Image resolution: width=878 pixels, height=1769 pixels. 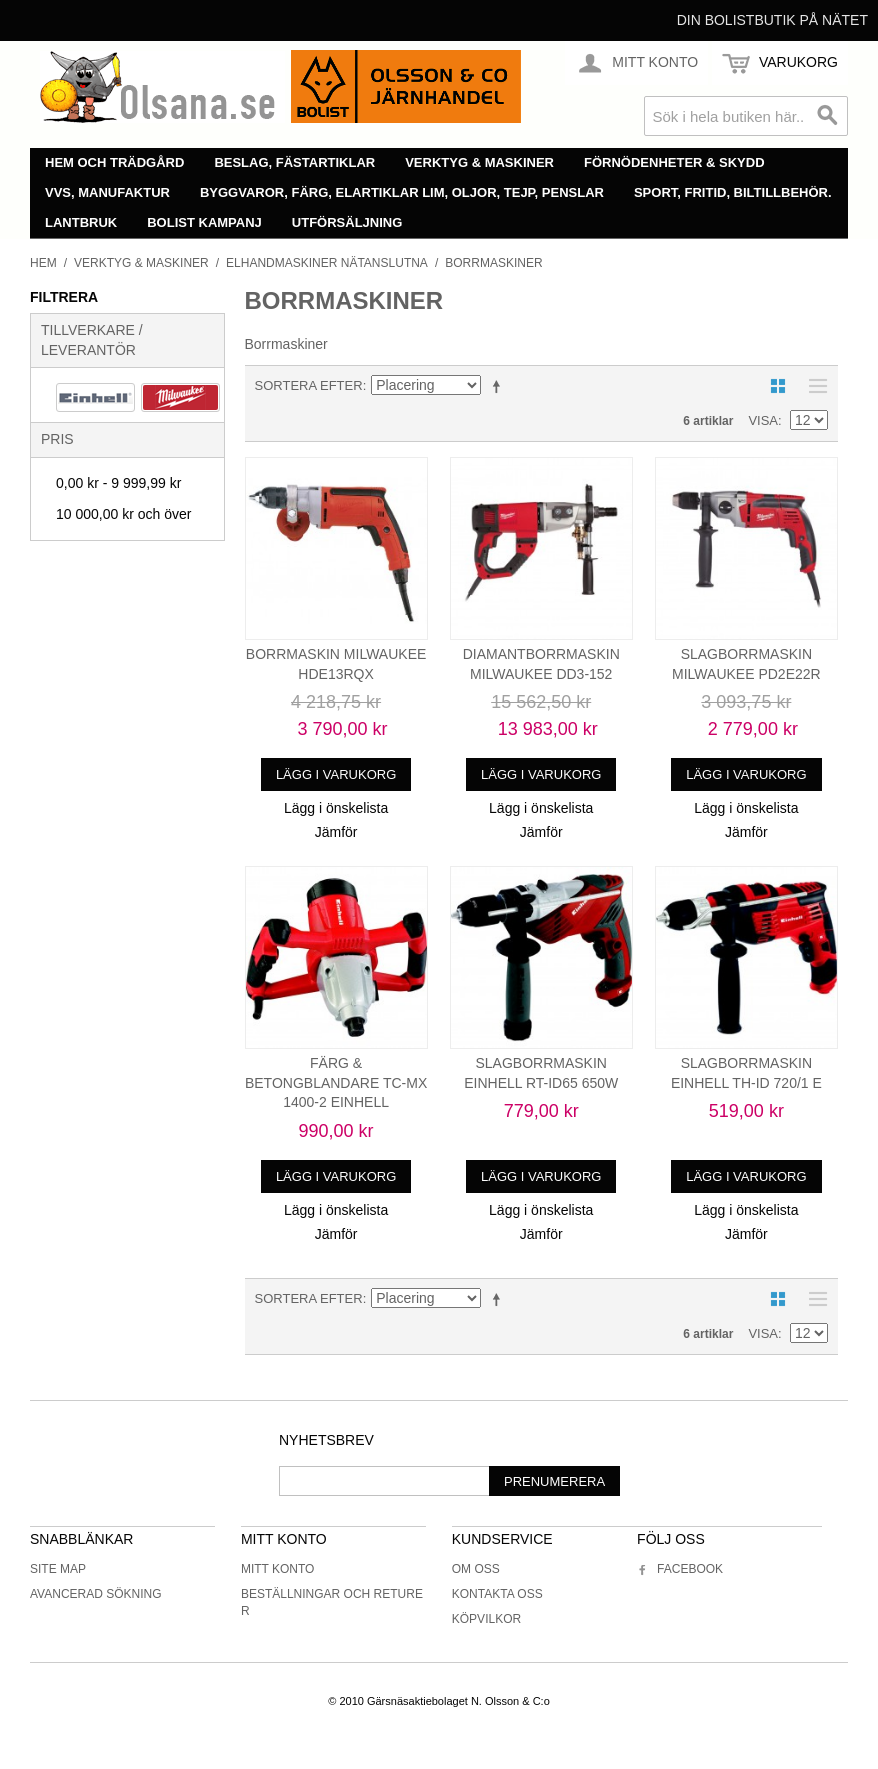 I want to click on Verktyg & maskiner, so click(x=479, y=162).